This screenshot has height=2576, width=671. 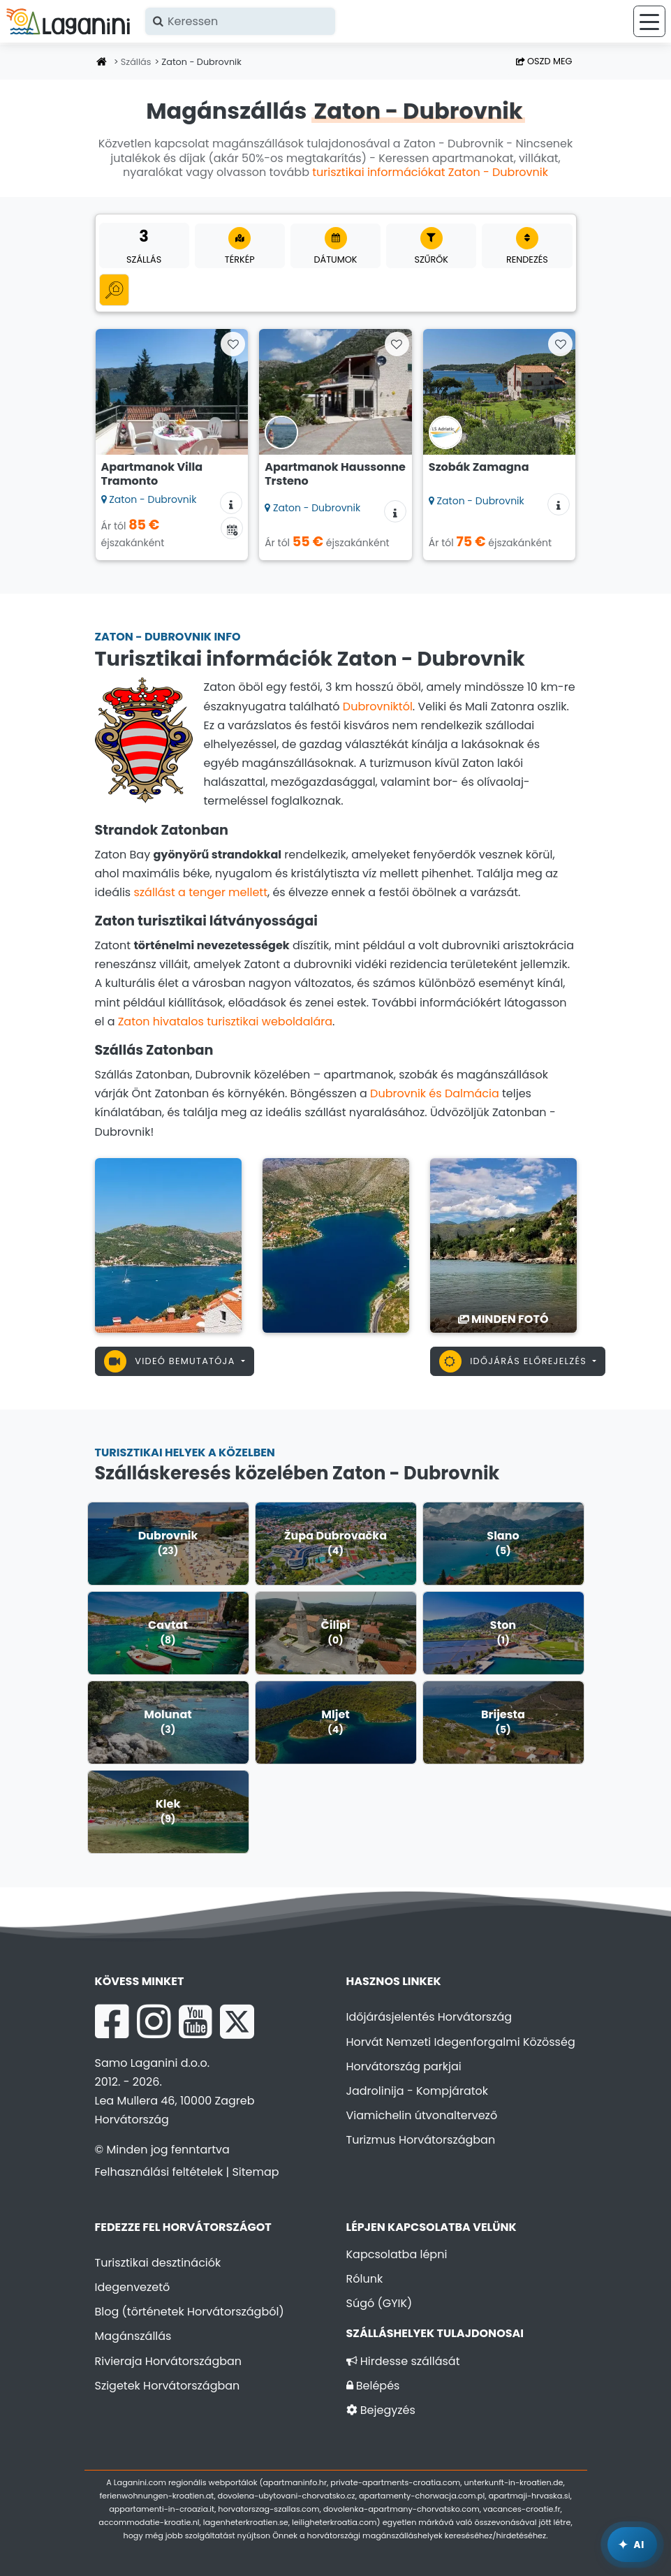 I want to click on Sitemap, so click(x=255, y=2172).